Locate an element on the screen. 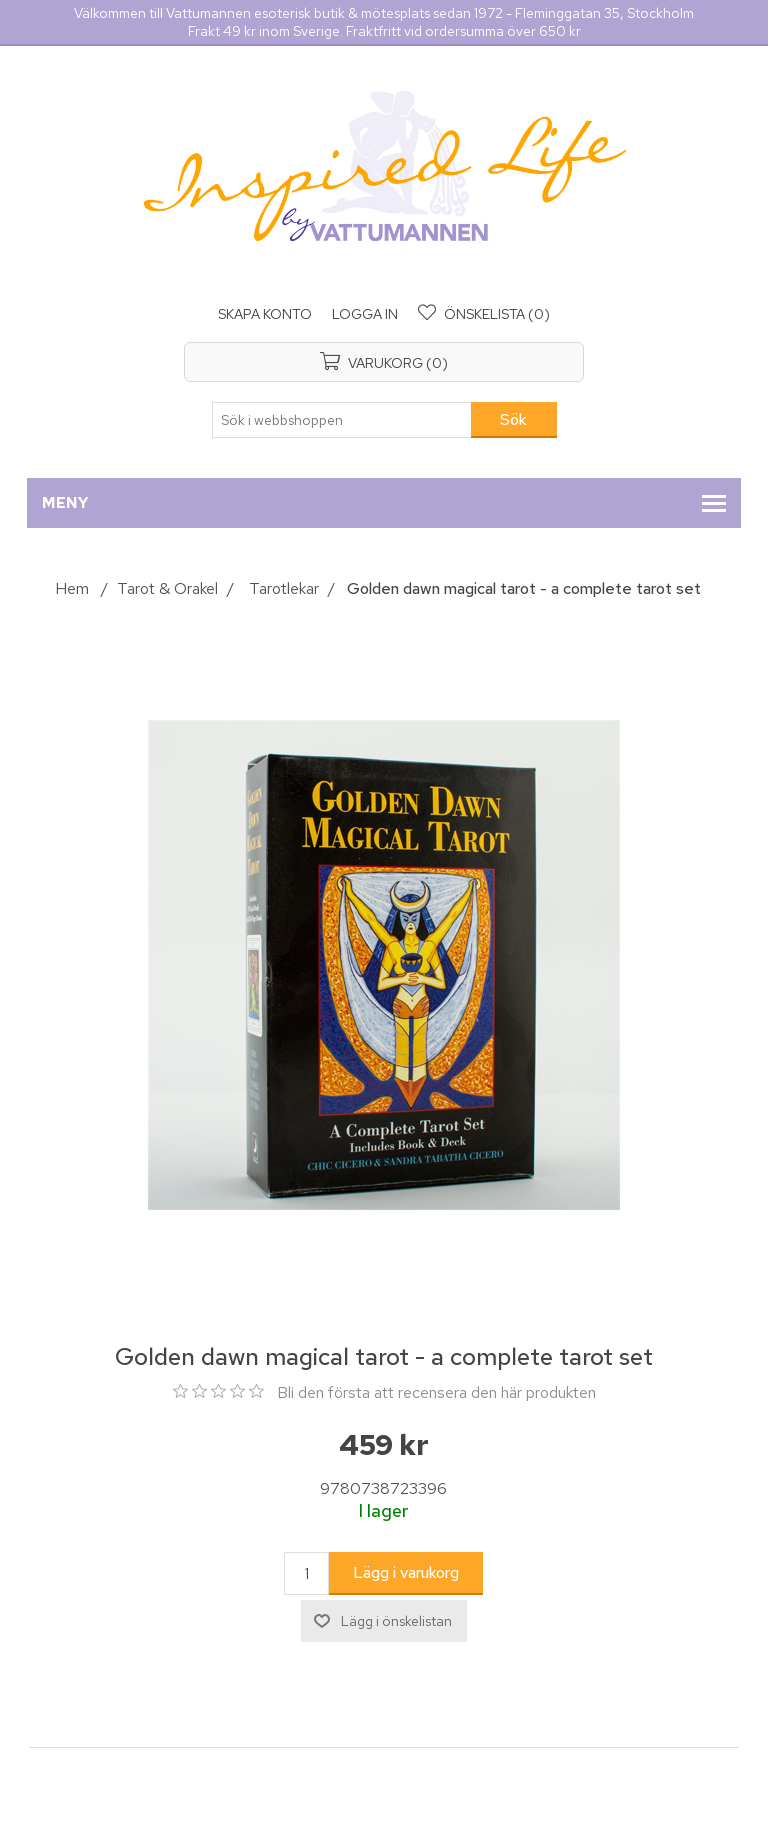  Bli den första att recensera den här produkten is located at coordinates (436, 1392).